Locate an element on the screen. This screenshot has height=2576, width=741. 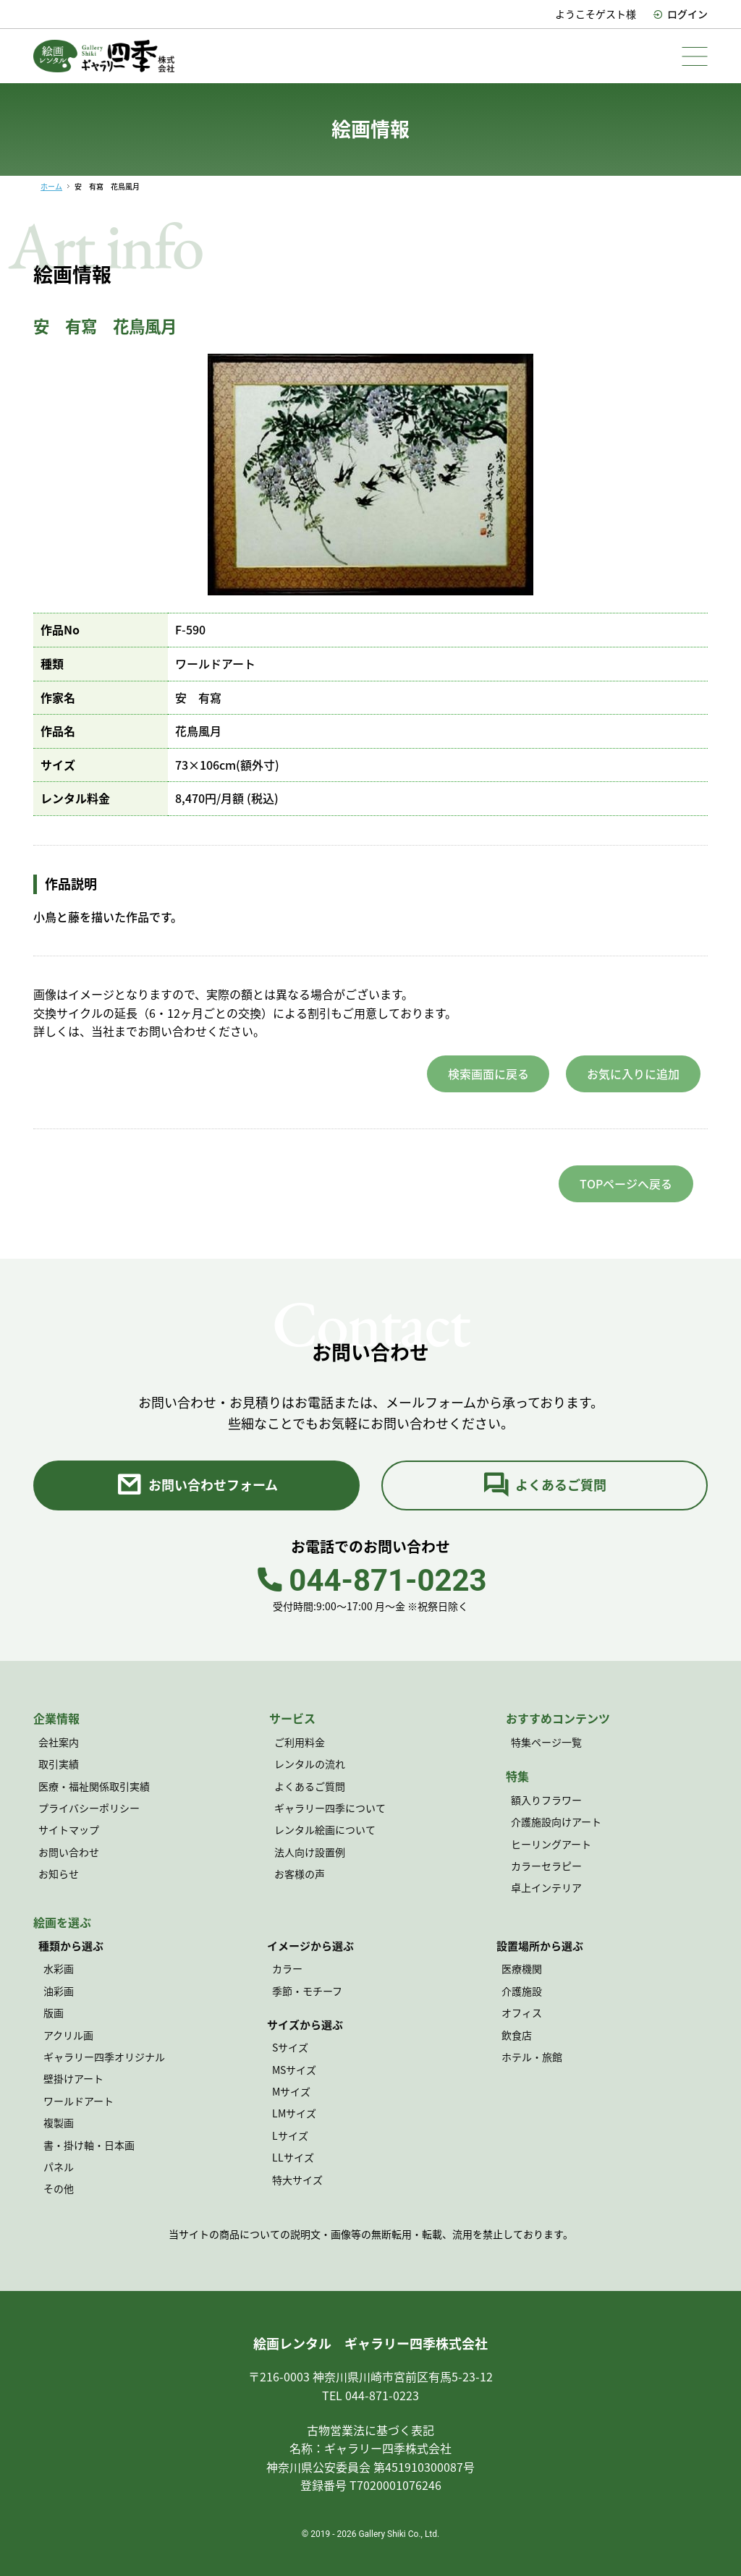
ギャラリー四季オリジナル is located at coordinates (104, 2056).